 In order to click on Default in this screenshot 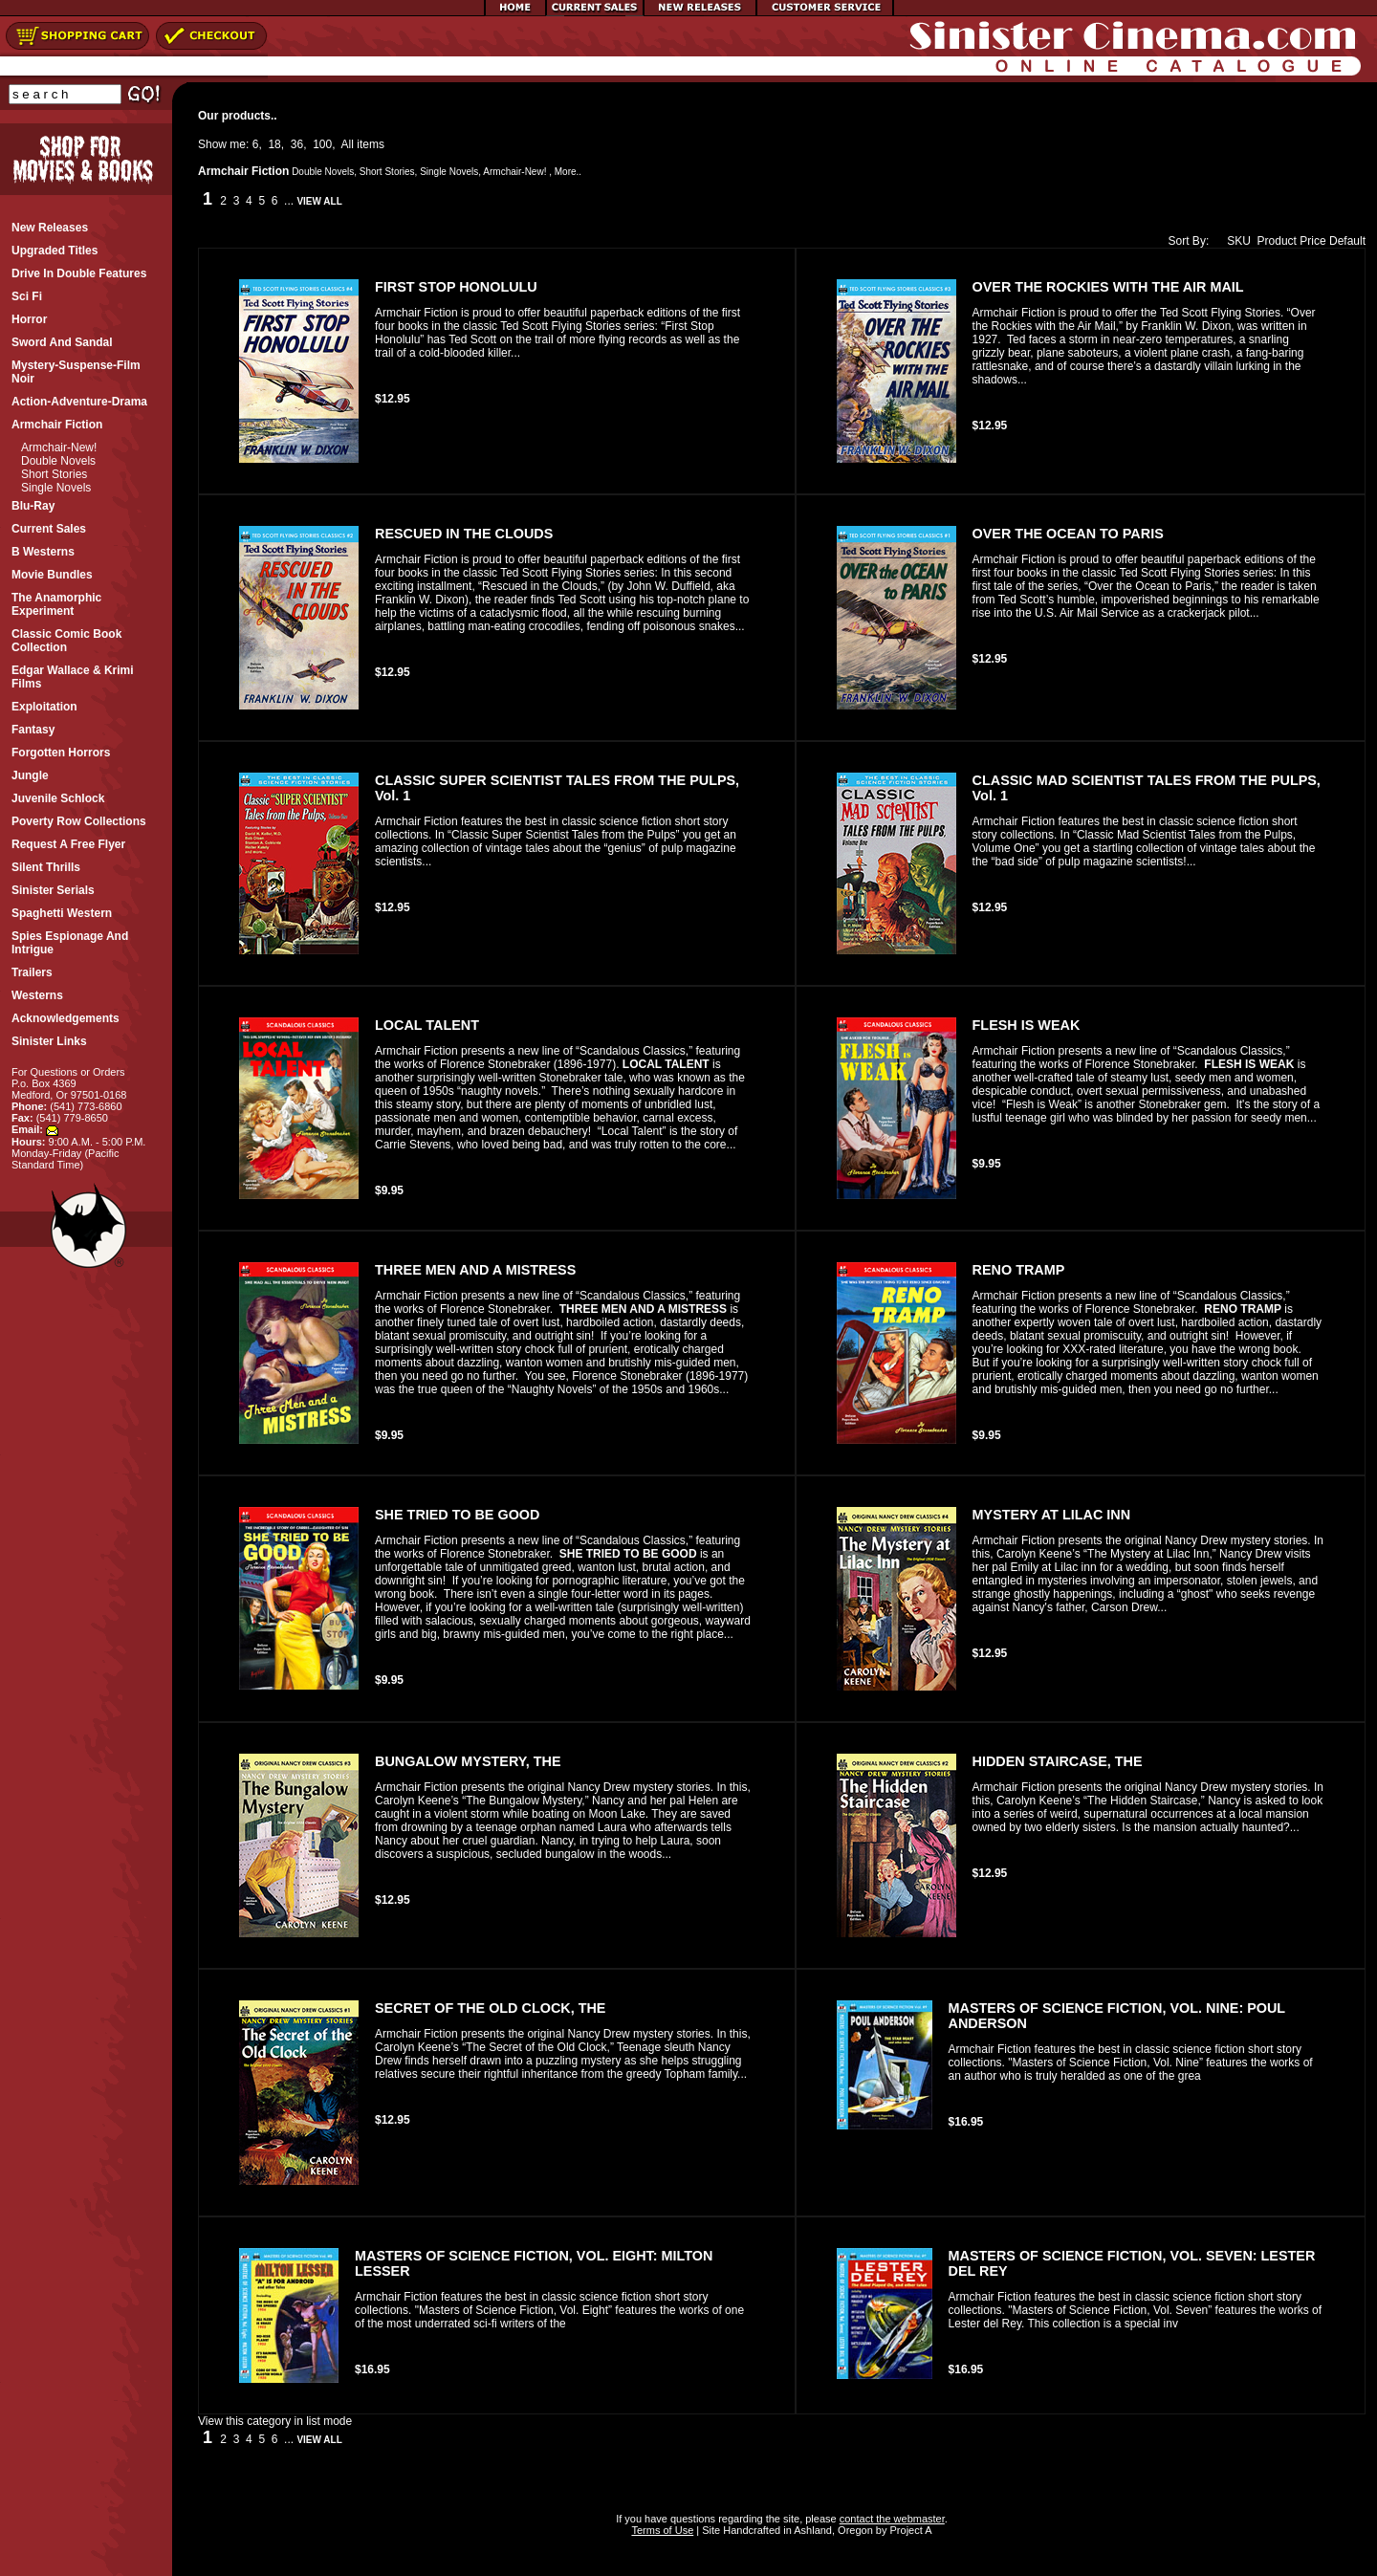, I will do `click(1347, 241)`.